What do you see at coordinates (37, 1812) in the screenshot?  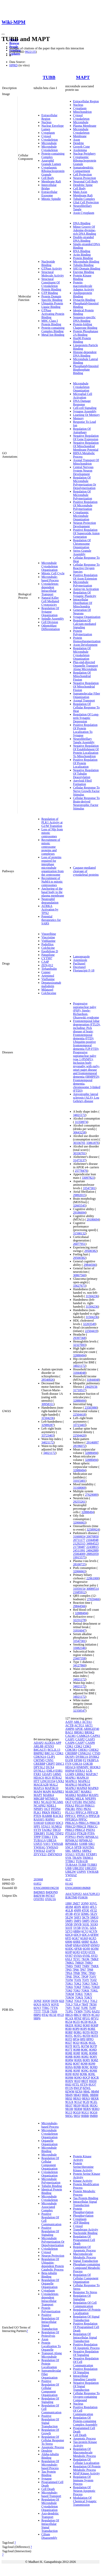 I see `PLK1` at bounding box center [37, 1812].